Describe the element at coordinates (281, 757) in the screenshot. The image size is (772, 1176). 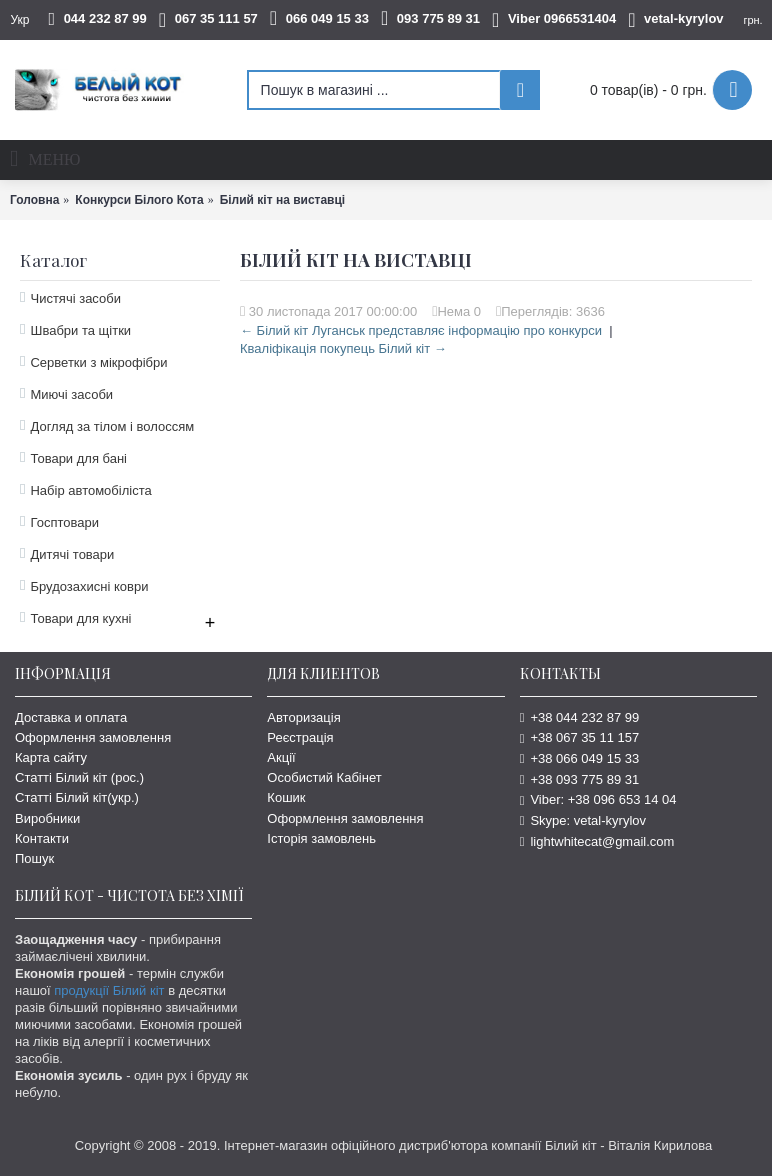
I see `Акції` at that location.